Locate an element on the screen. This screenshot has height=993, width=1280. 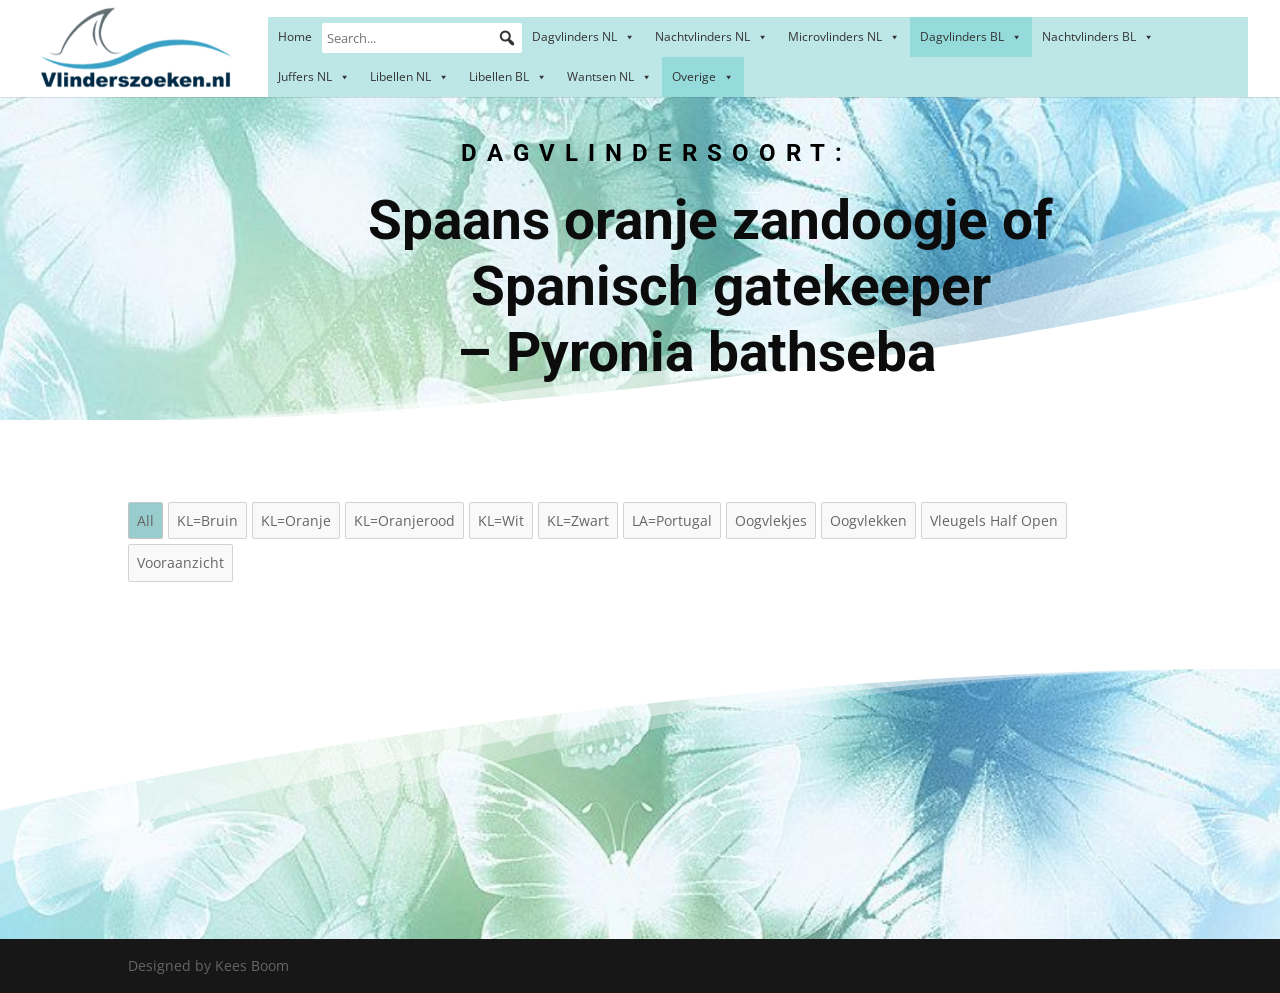
Microvlinders NL is located at coordinates (844, 36).